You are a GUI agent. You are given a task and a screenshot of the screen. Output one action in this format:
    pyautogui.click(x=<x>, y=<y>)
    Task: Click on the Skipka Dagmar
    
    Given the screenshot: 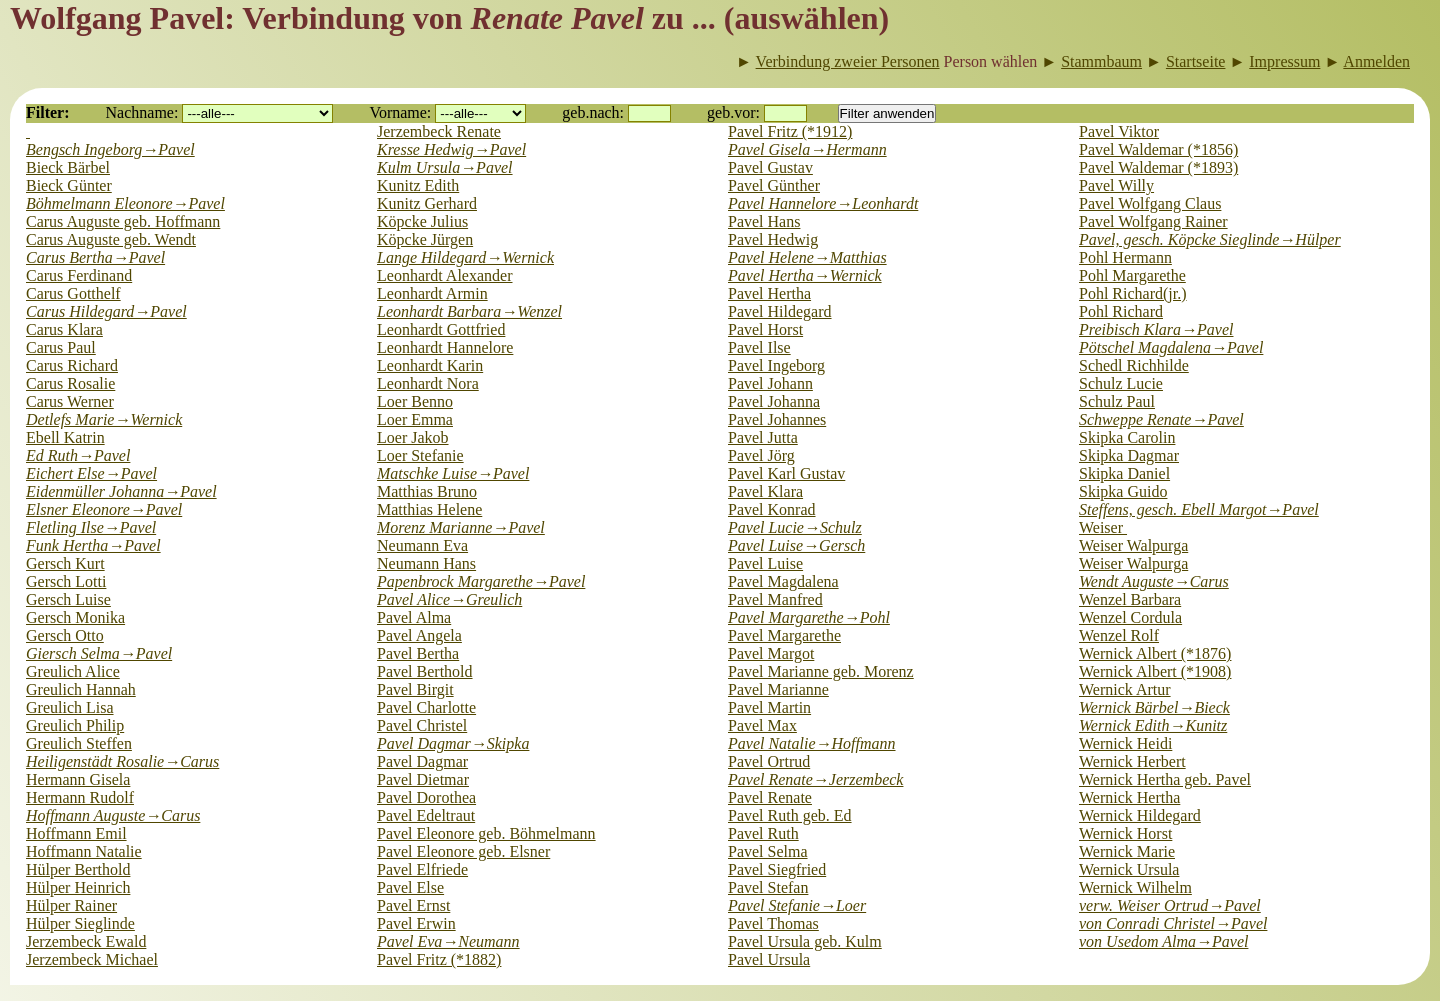 What is the action you would take?
    pyautogui.click(x=1129, y=455)
    